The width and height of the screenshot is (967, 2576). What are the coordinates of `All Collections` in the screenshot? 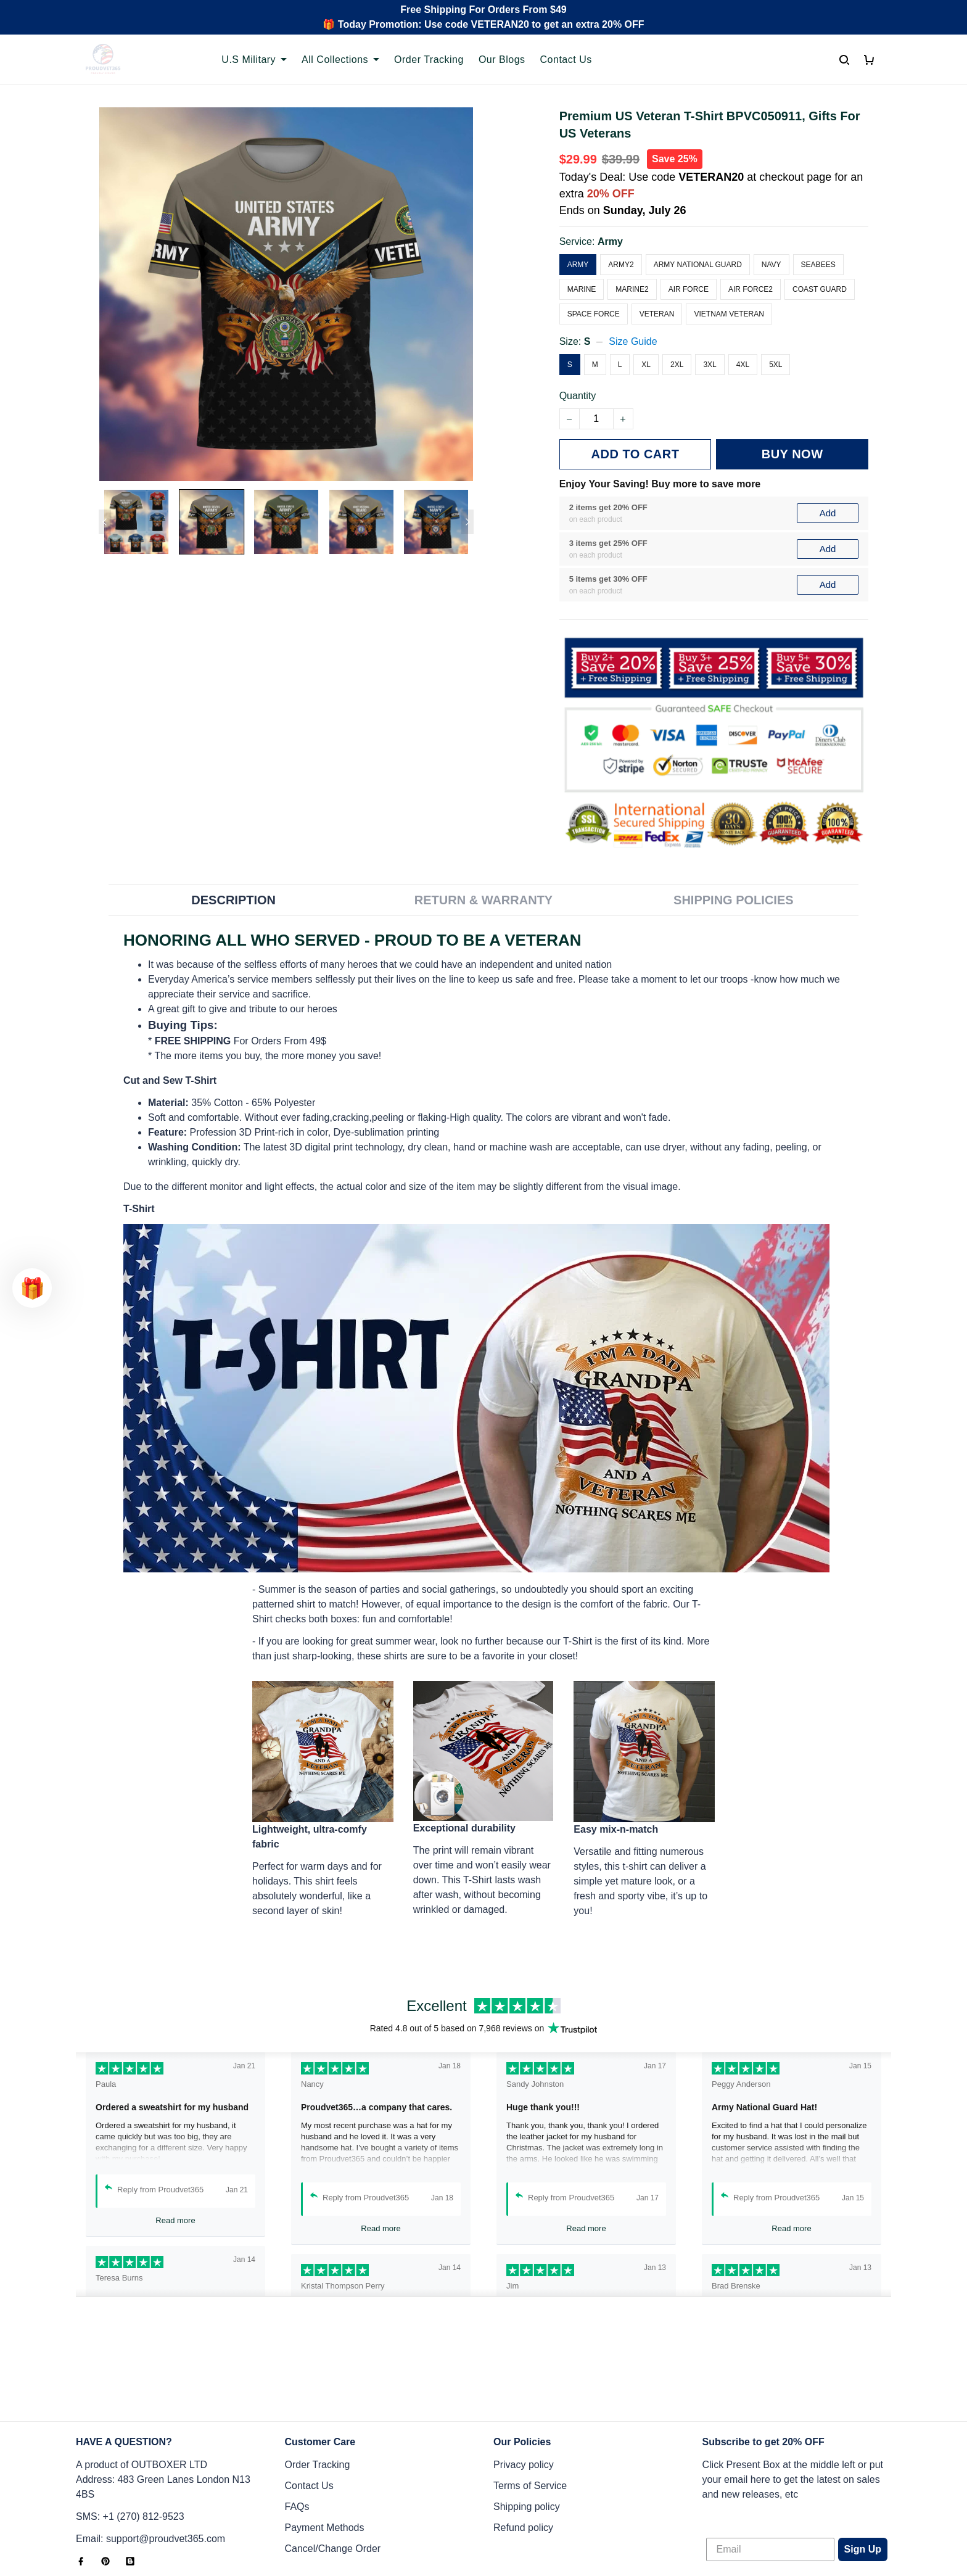 It's located at (340, 59).